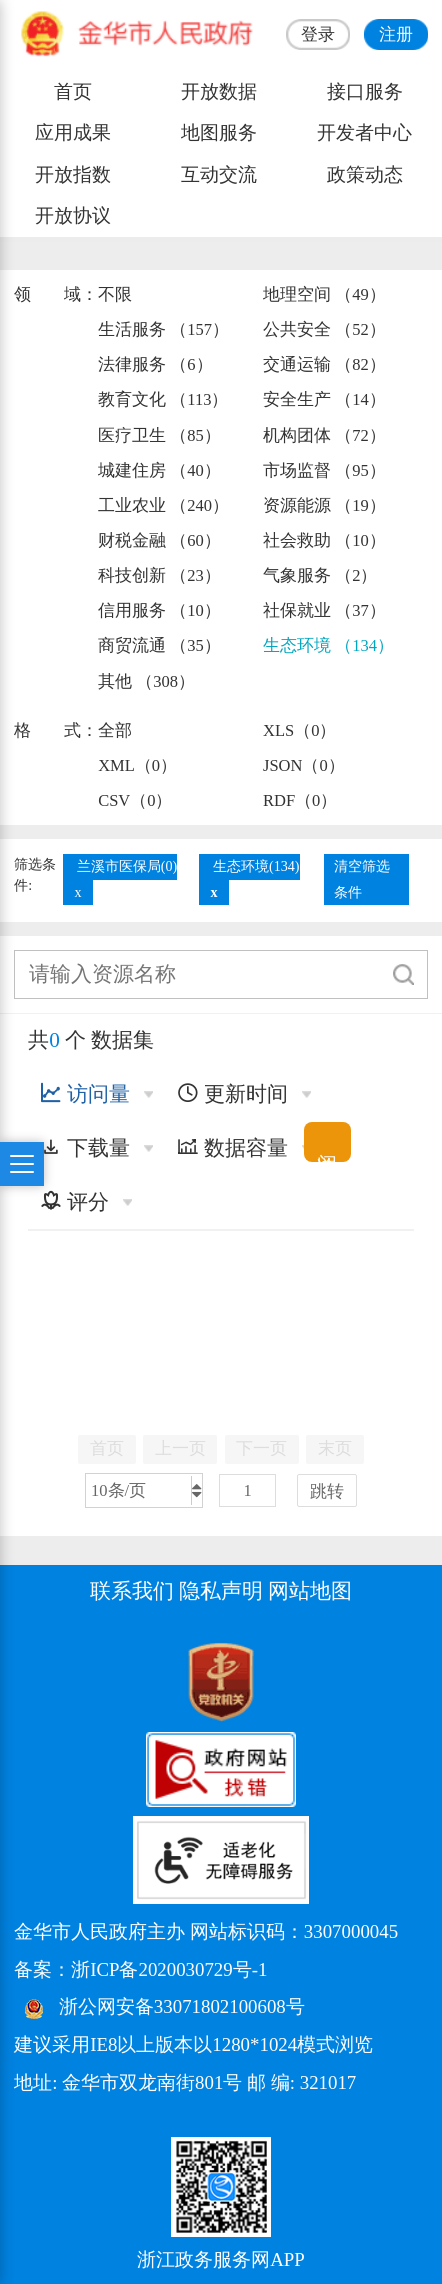  I want to click on 下载量, so click(85, 1148).